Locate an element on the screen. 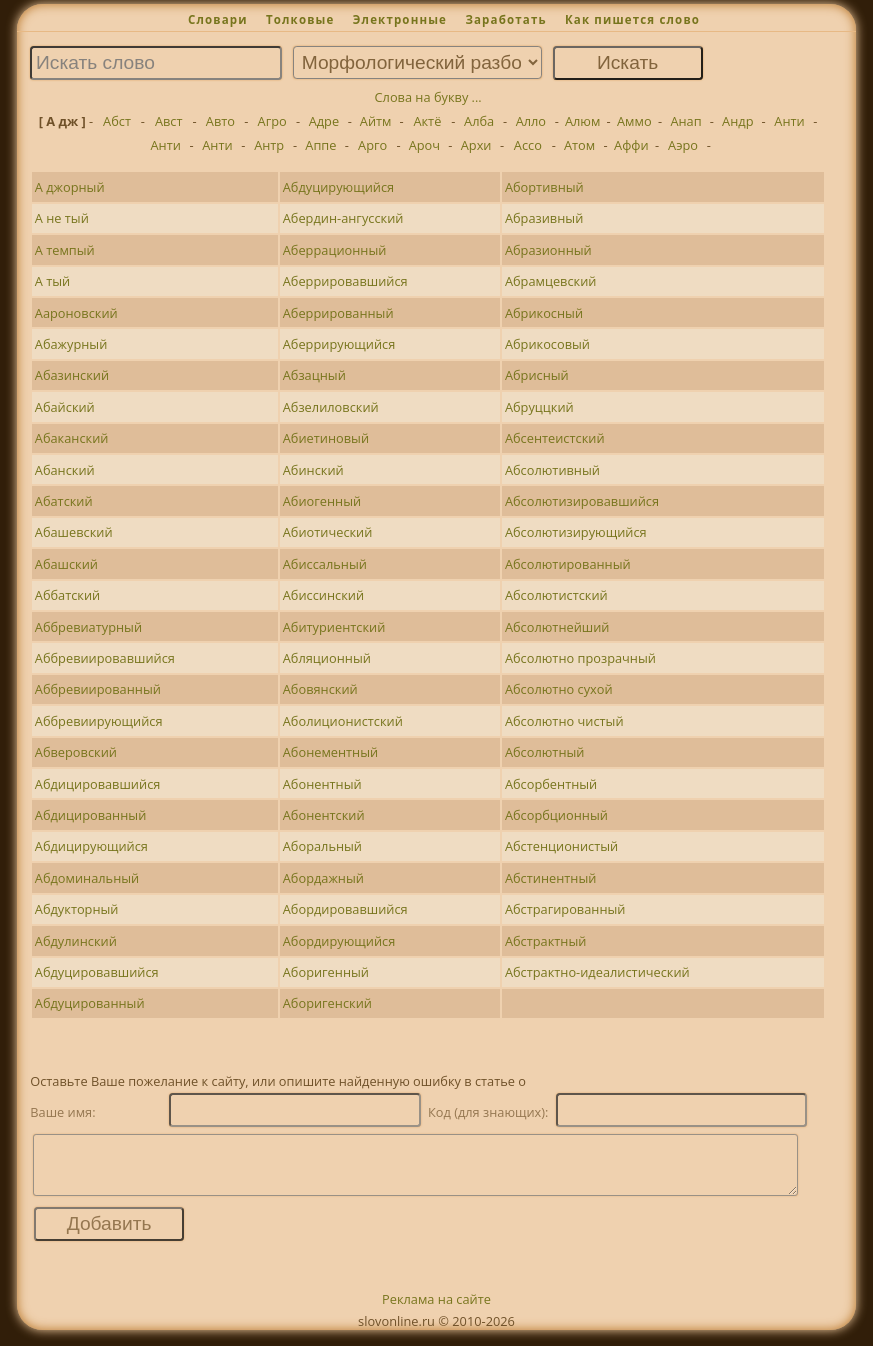 The width and height of the screenshot is (873, 1346). Абдулинский is located at coordinates (76, 941).